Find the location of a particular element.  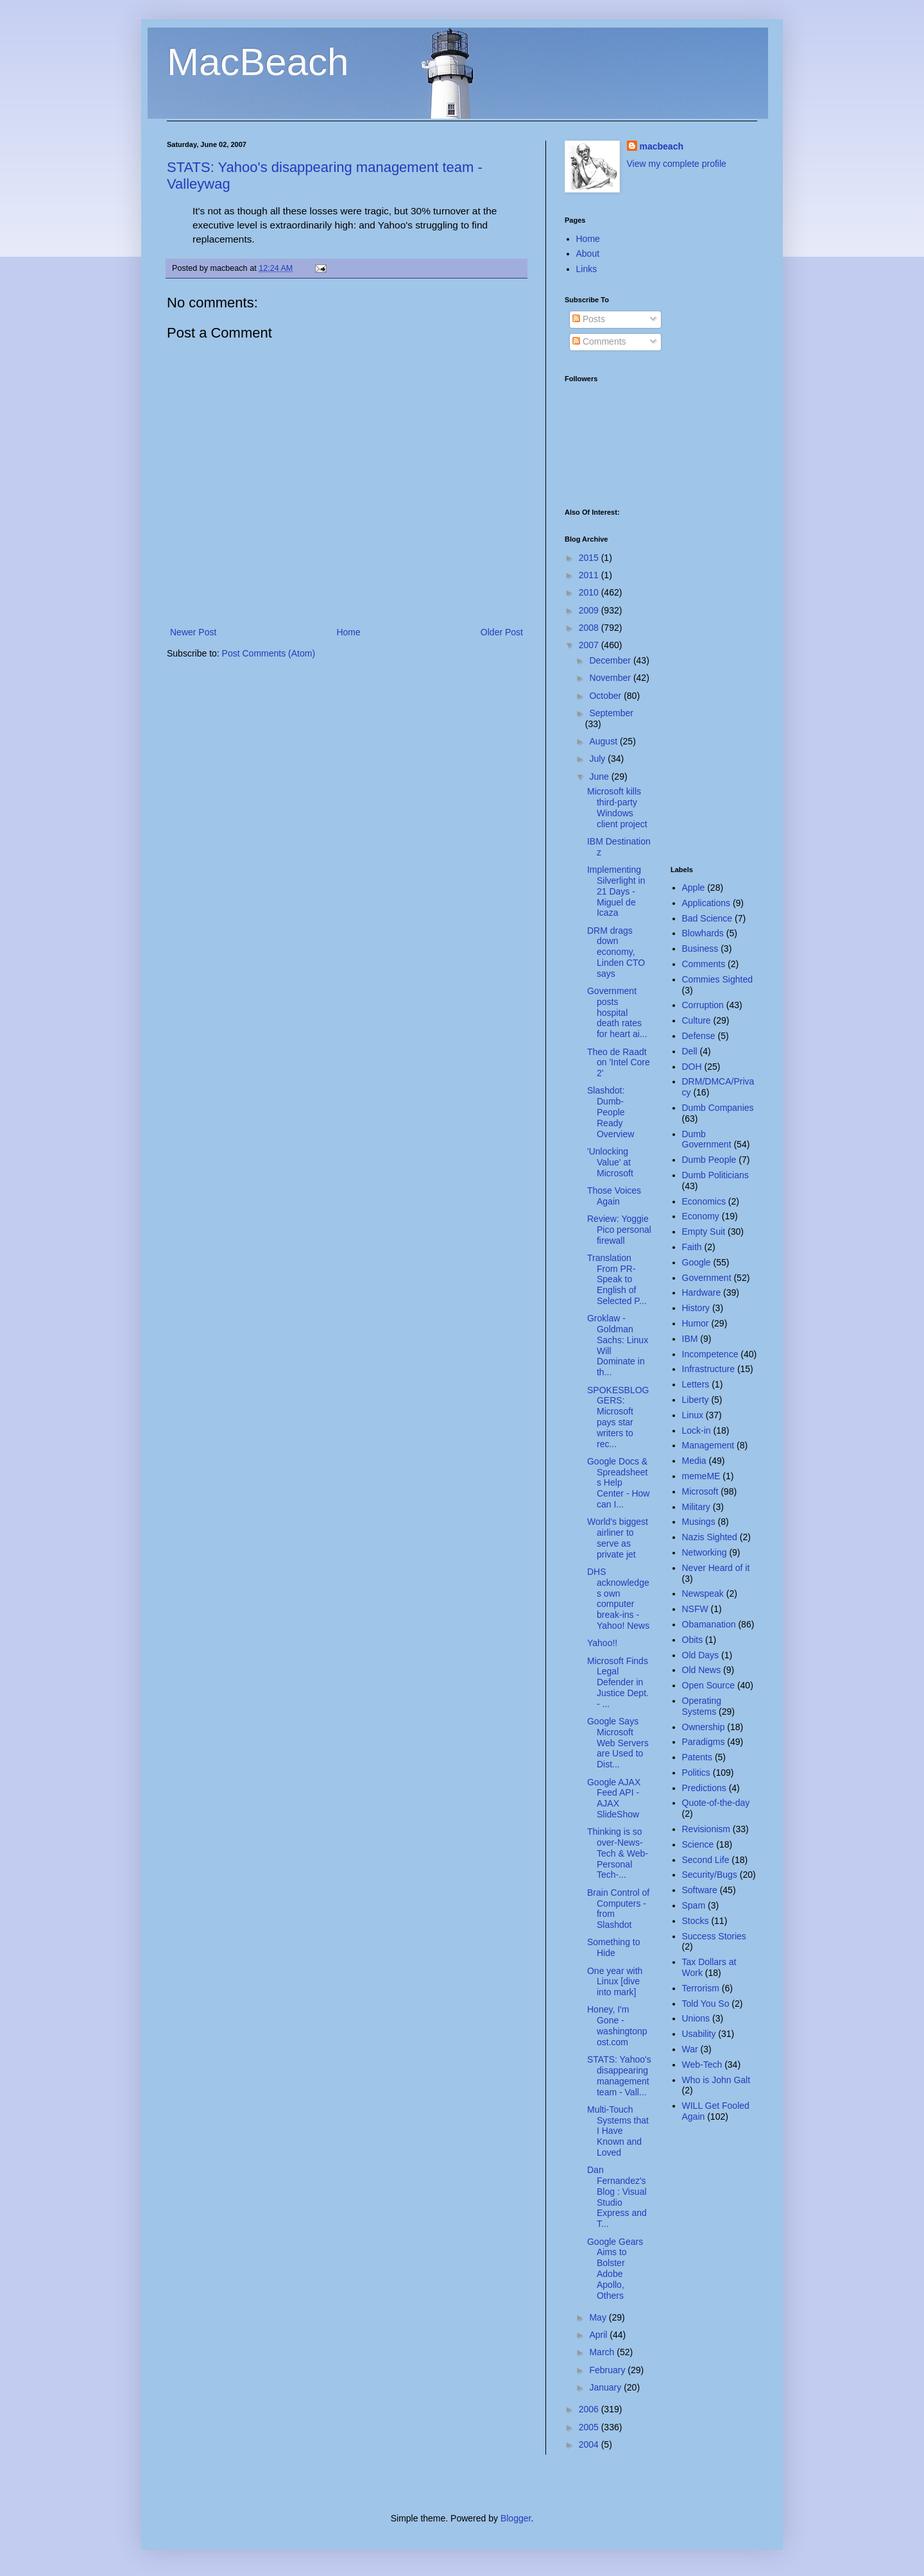

Google is located at coordinates (696, 1262).